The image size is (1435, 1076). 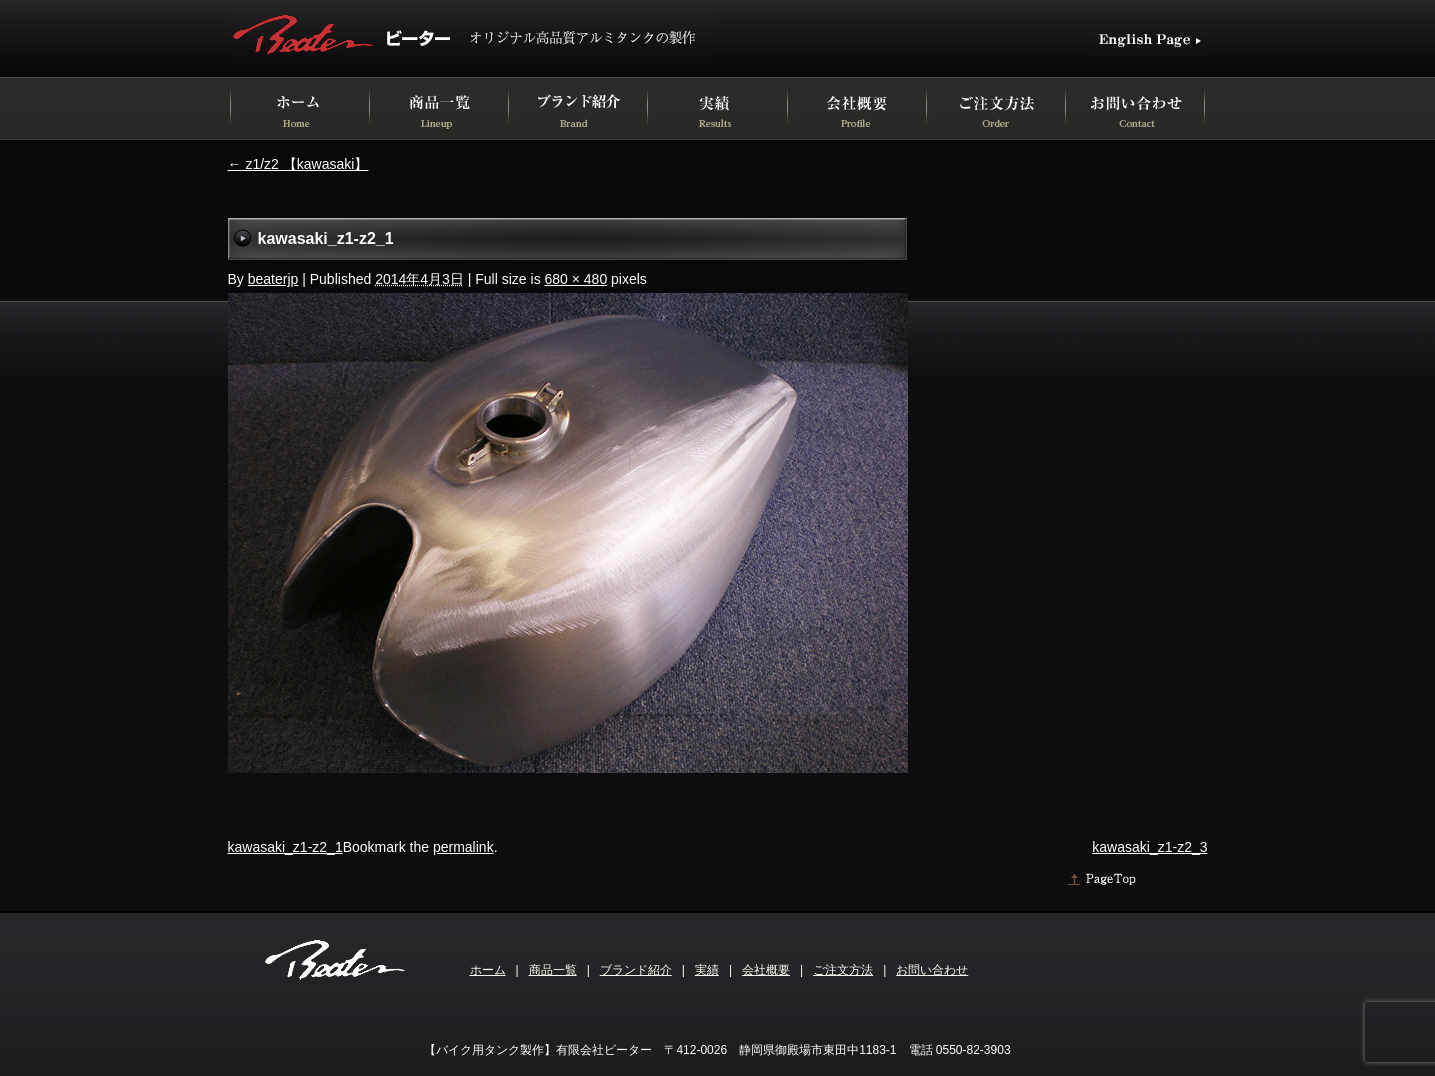 What do you see at coordinates (463, 847) in the screenshot?
I see `permalink` at bounding box center [463, 847].